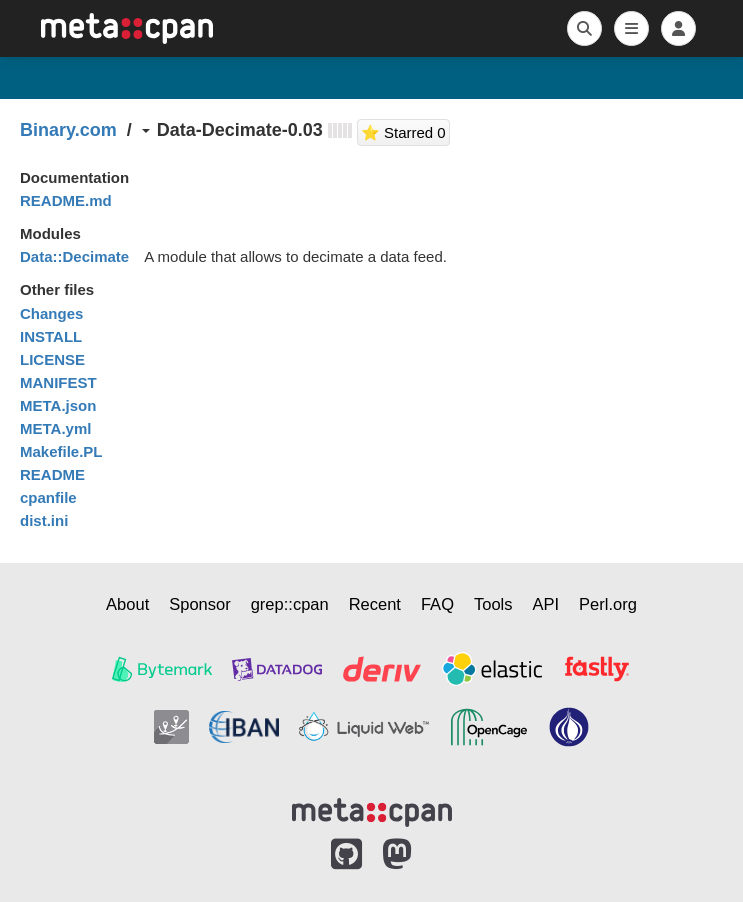 Image resolution: width=743 pixels, height=902 pixels. What do you see at coordinates (375, 604) in the screenshot?
I see `Recent` at bounding box center [375, 604].